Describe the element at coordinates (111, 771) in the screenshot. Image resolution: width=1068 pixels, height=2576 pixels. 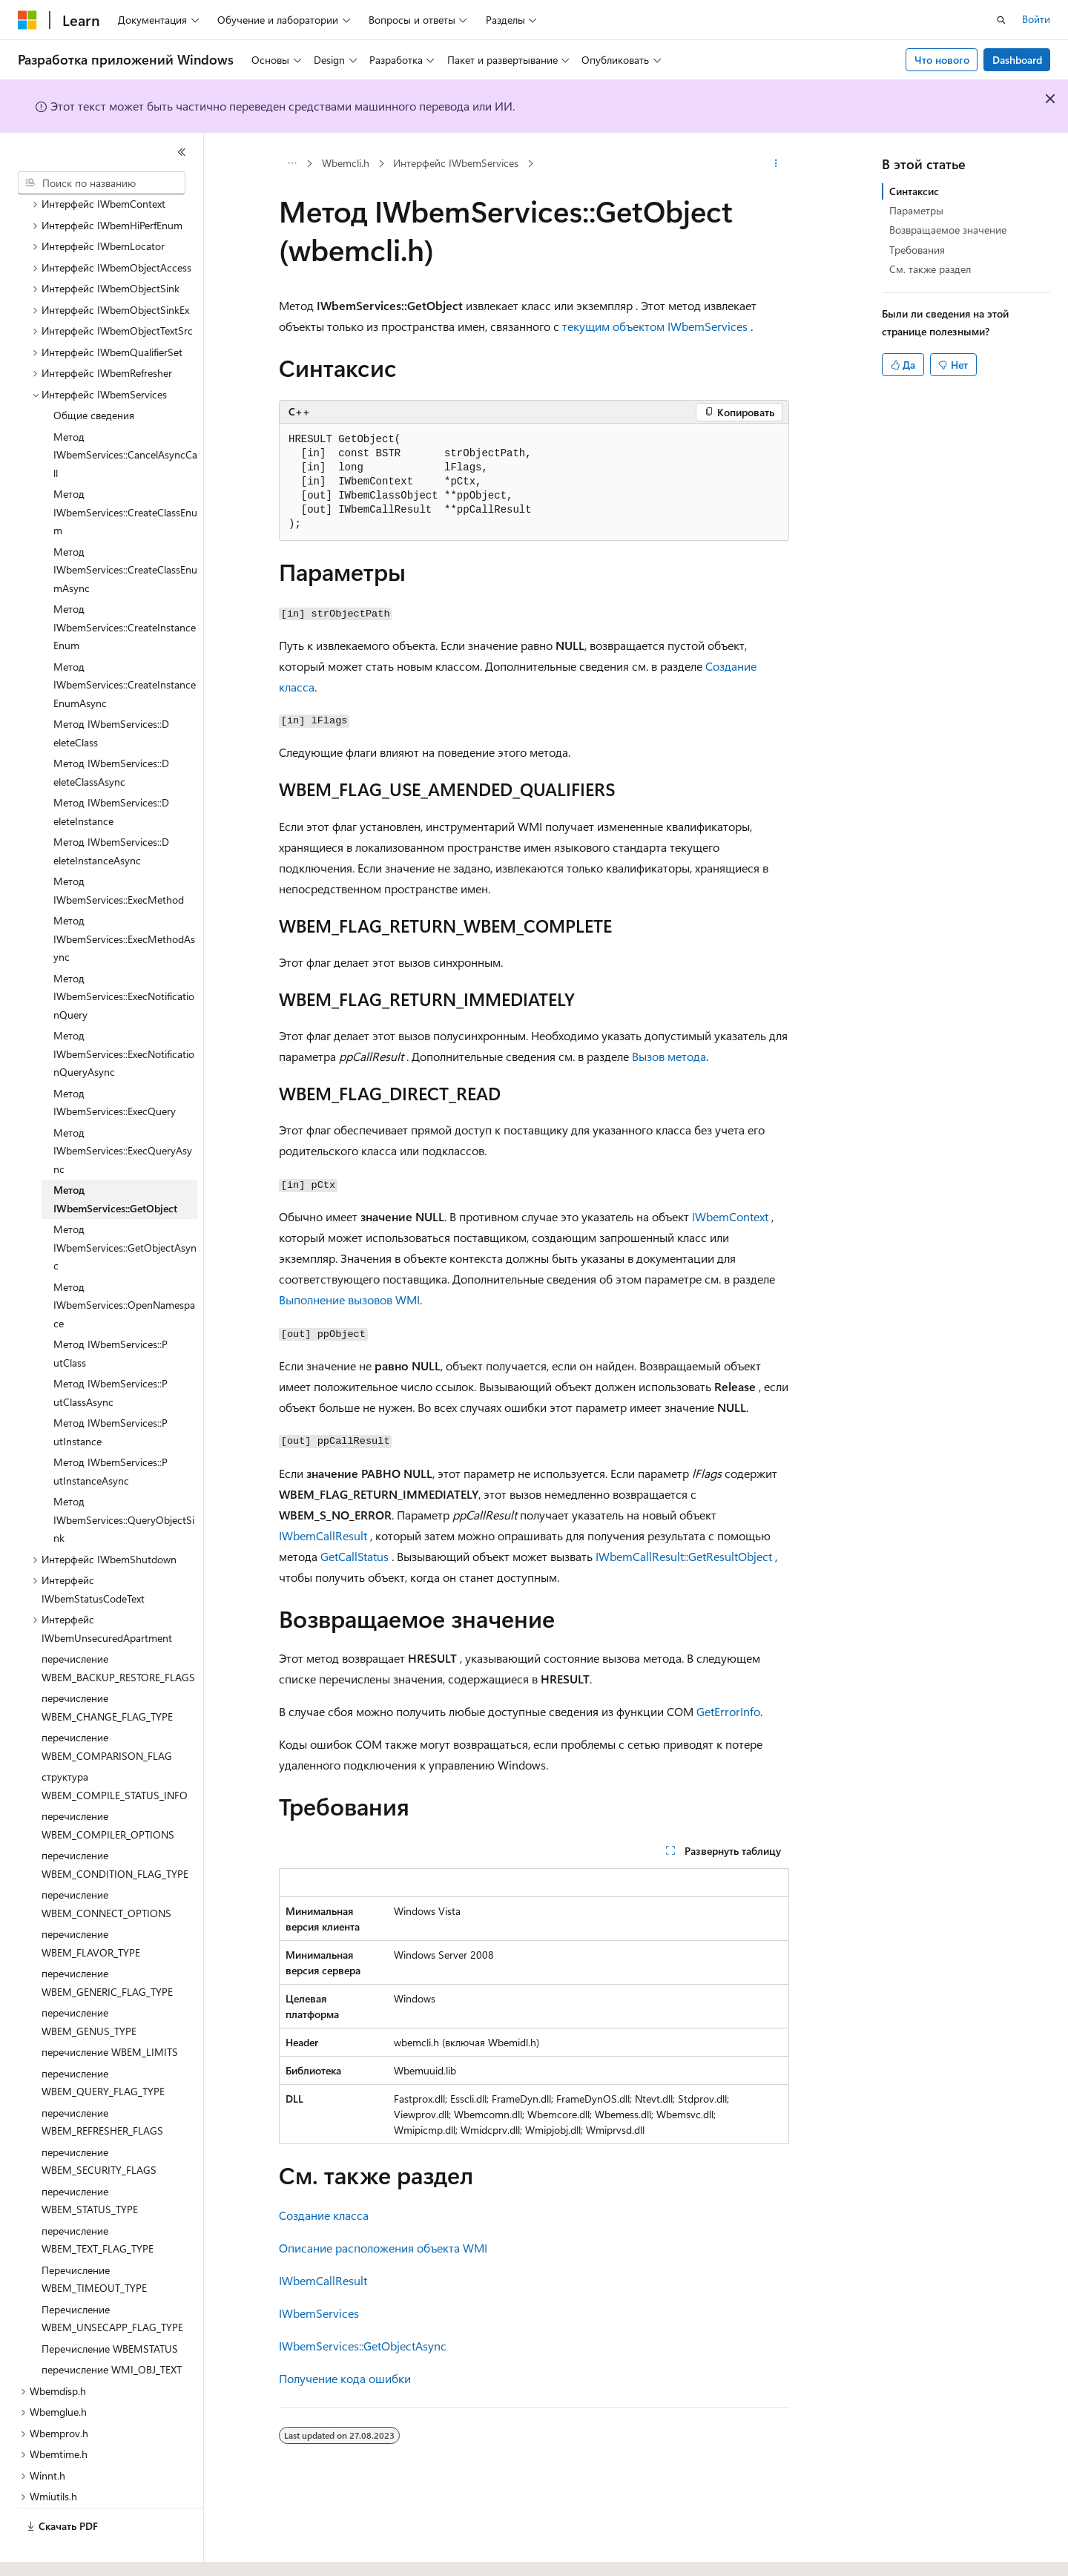
I see `Метод IWbemServices::D eleteInstance [treeitem]` at that location.